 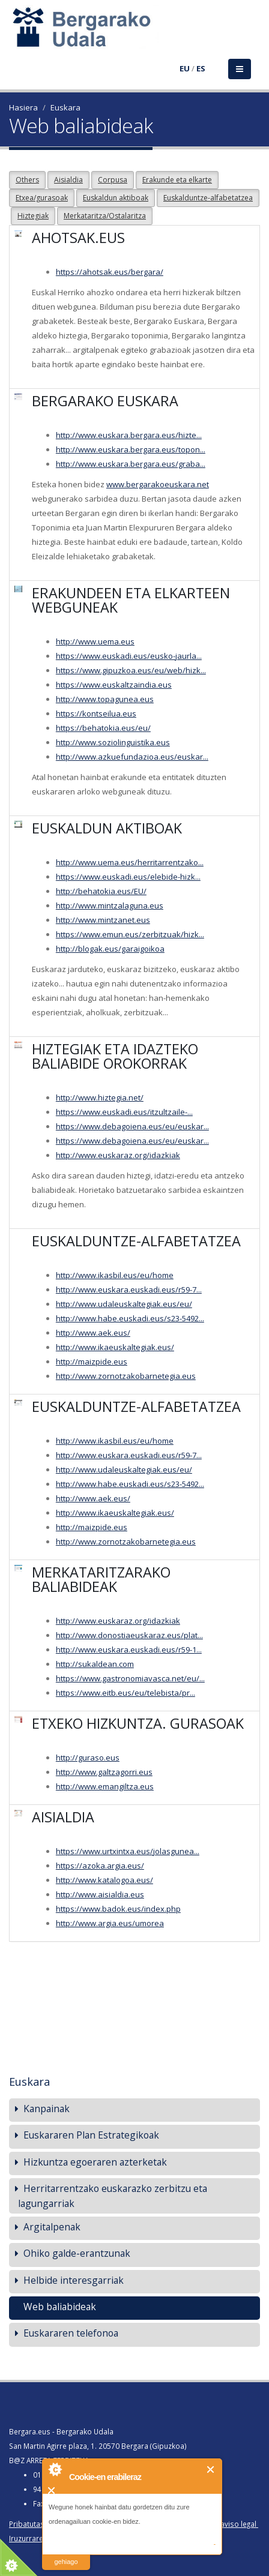 I want to click on http://www.euskara.euskadi.eus/r59-7..., so click(x=129, y=1289).